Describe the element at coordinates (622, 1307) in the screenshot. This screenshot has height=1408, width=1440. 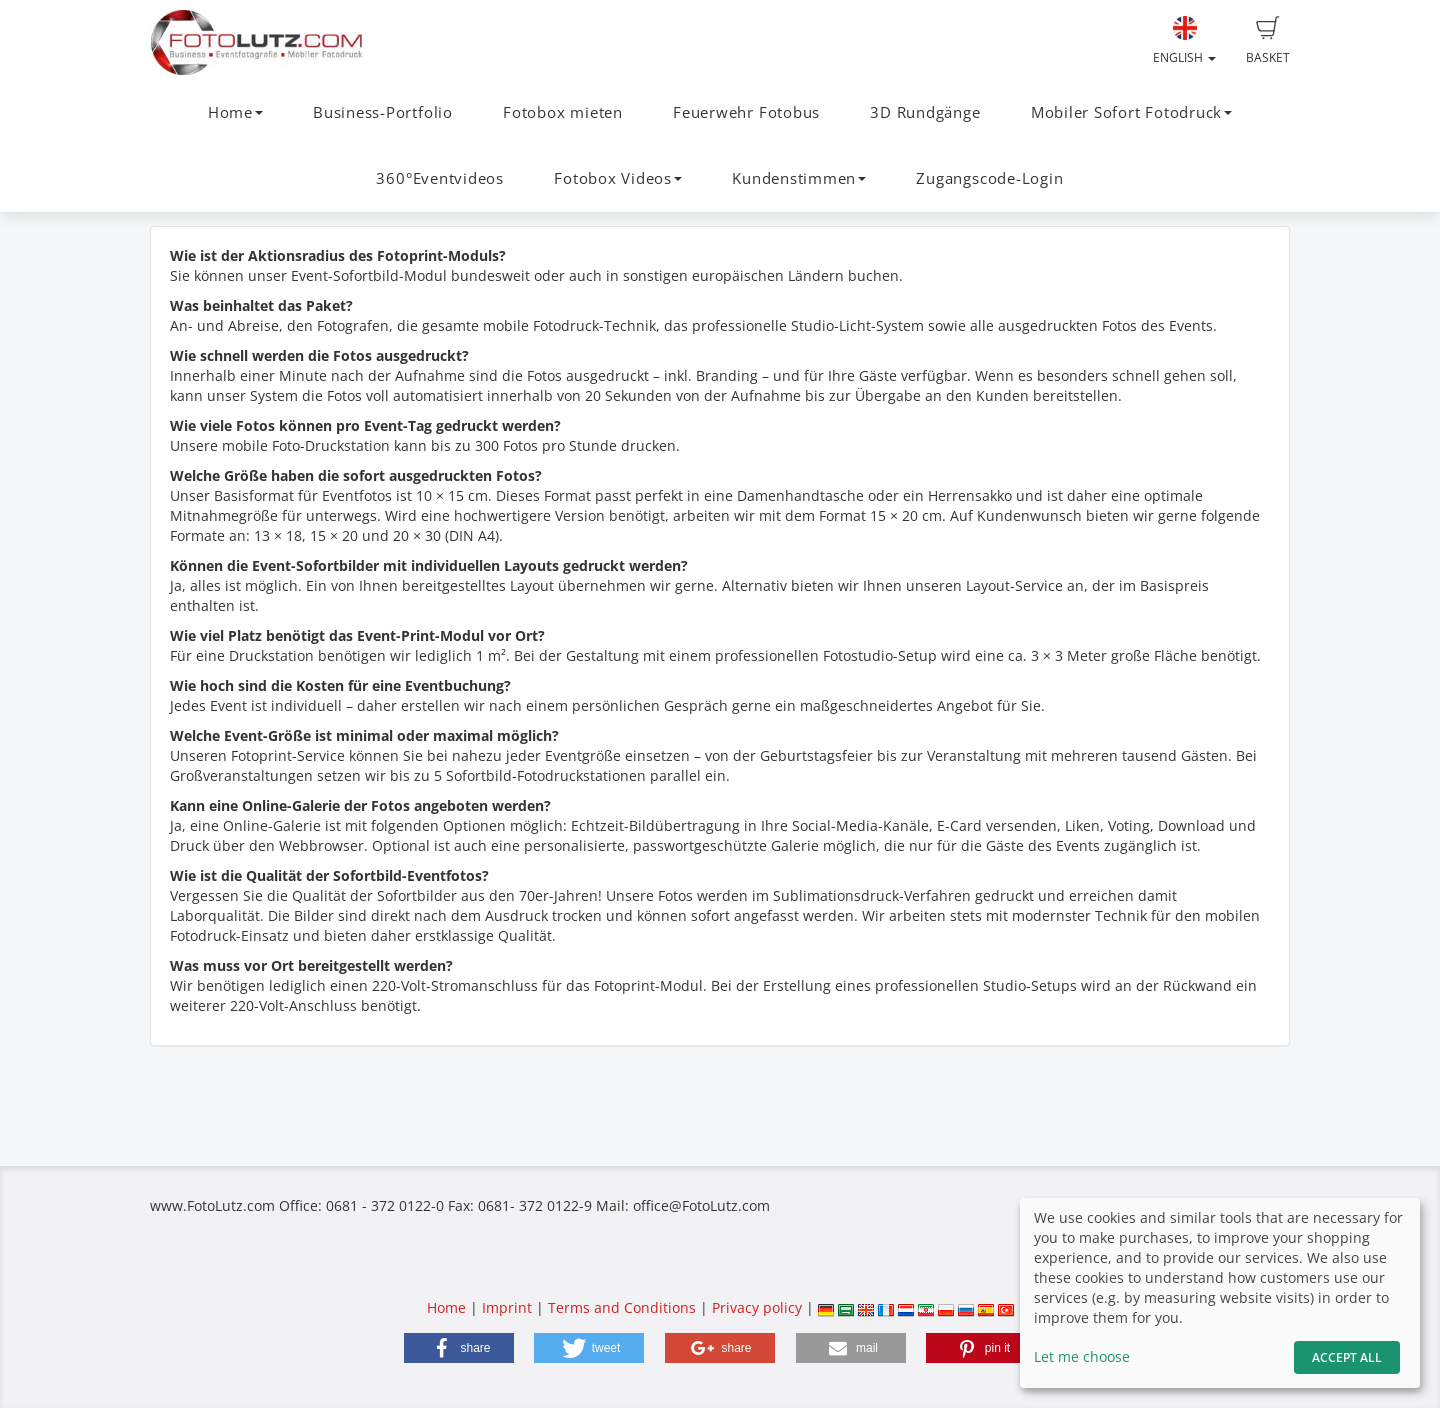
I see `Terms and Conditions` at that location.